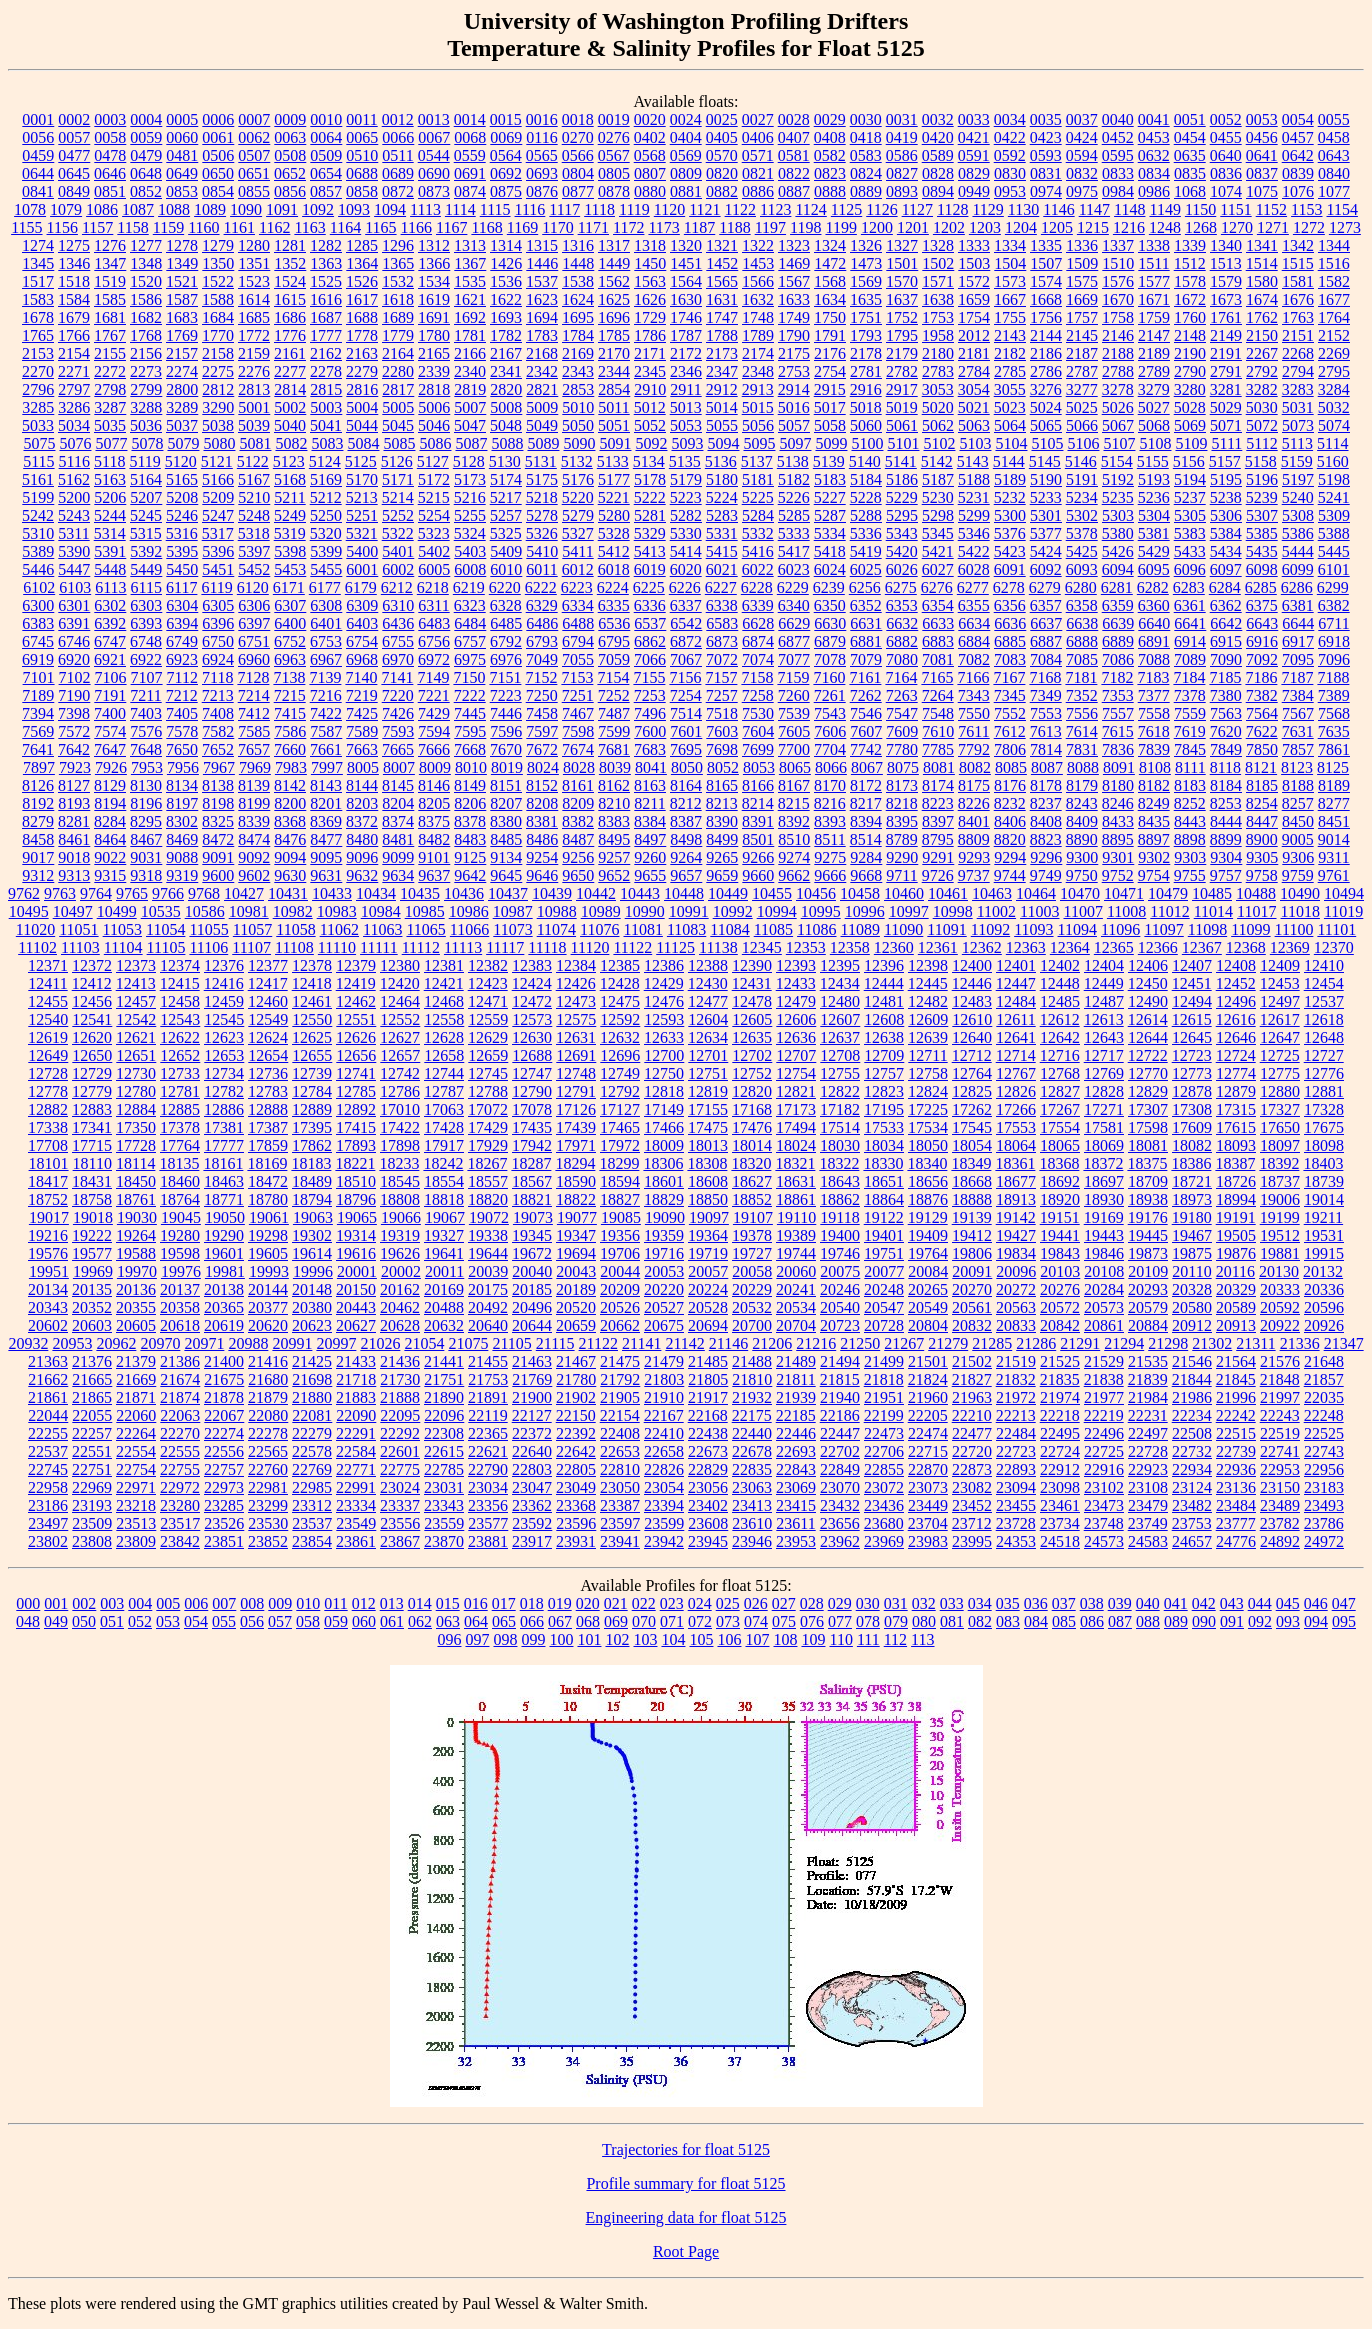 This screenshot has width=1372, height=2329. Describe the element at coordinates (434, 731) in the screenshot. I see `7594` at that location.